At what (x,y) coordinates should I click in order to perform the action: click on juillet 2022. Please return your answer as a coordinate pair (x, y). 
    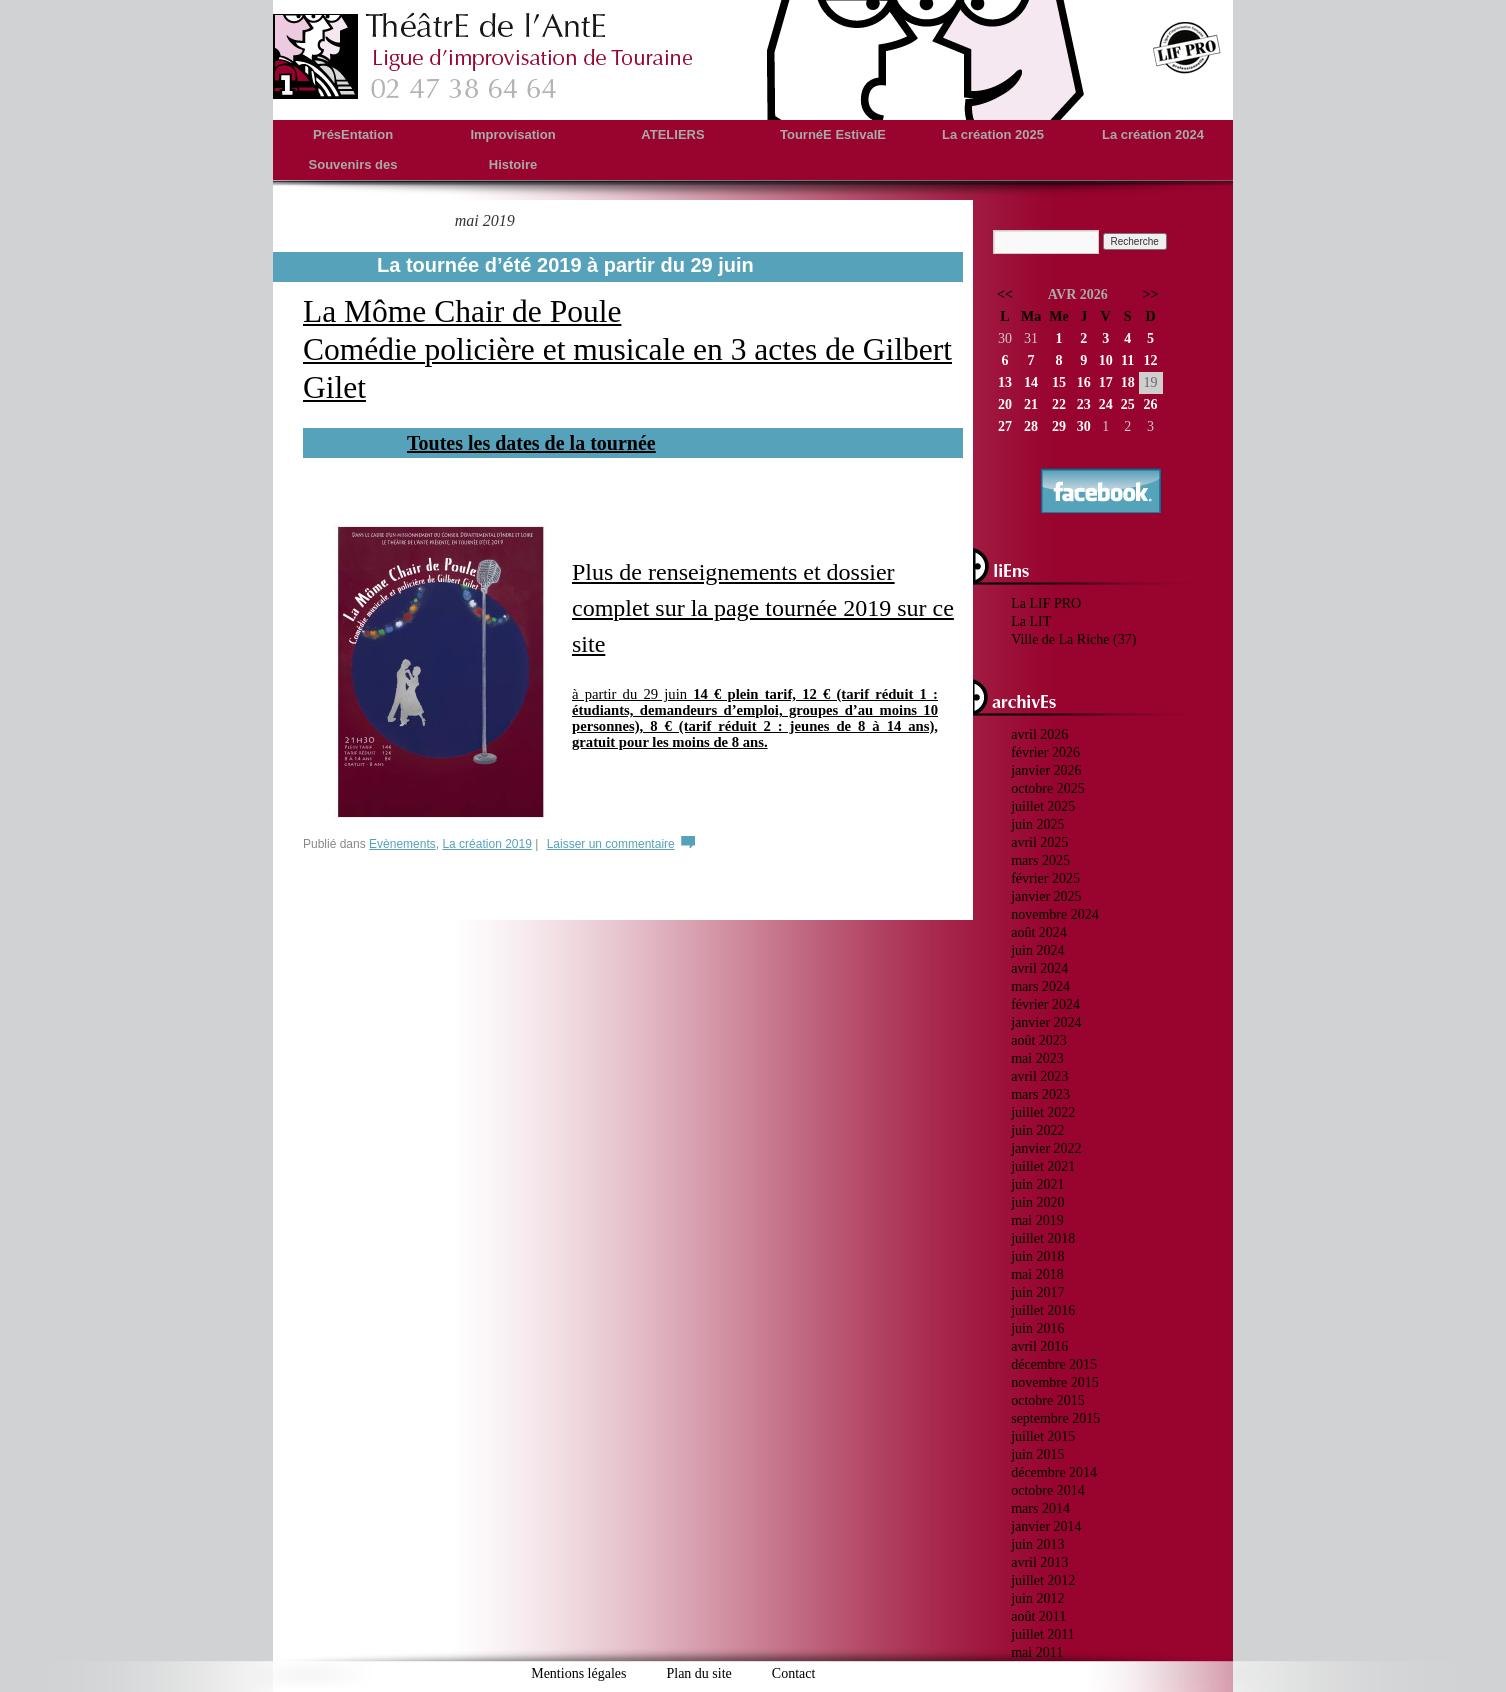
    Looking at the image, I should click on (1043, 1112).